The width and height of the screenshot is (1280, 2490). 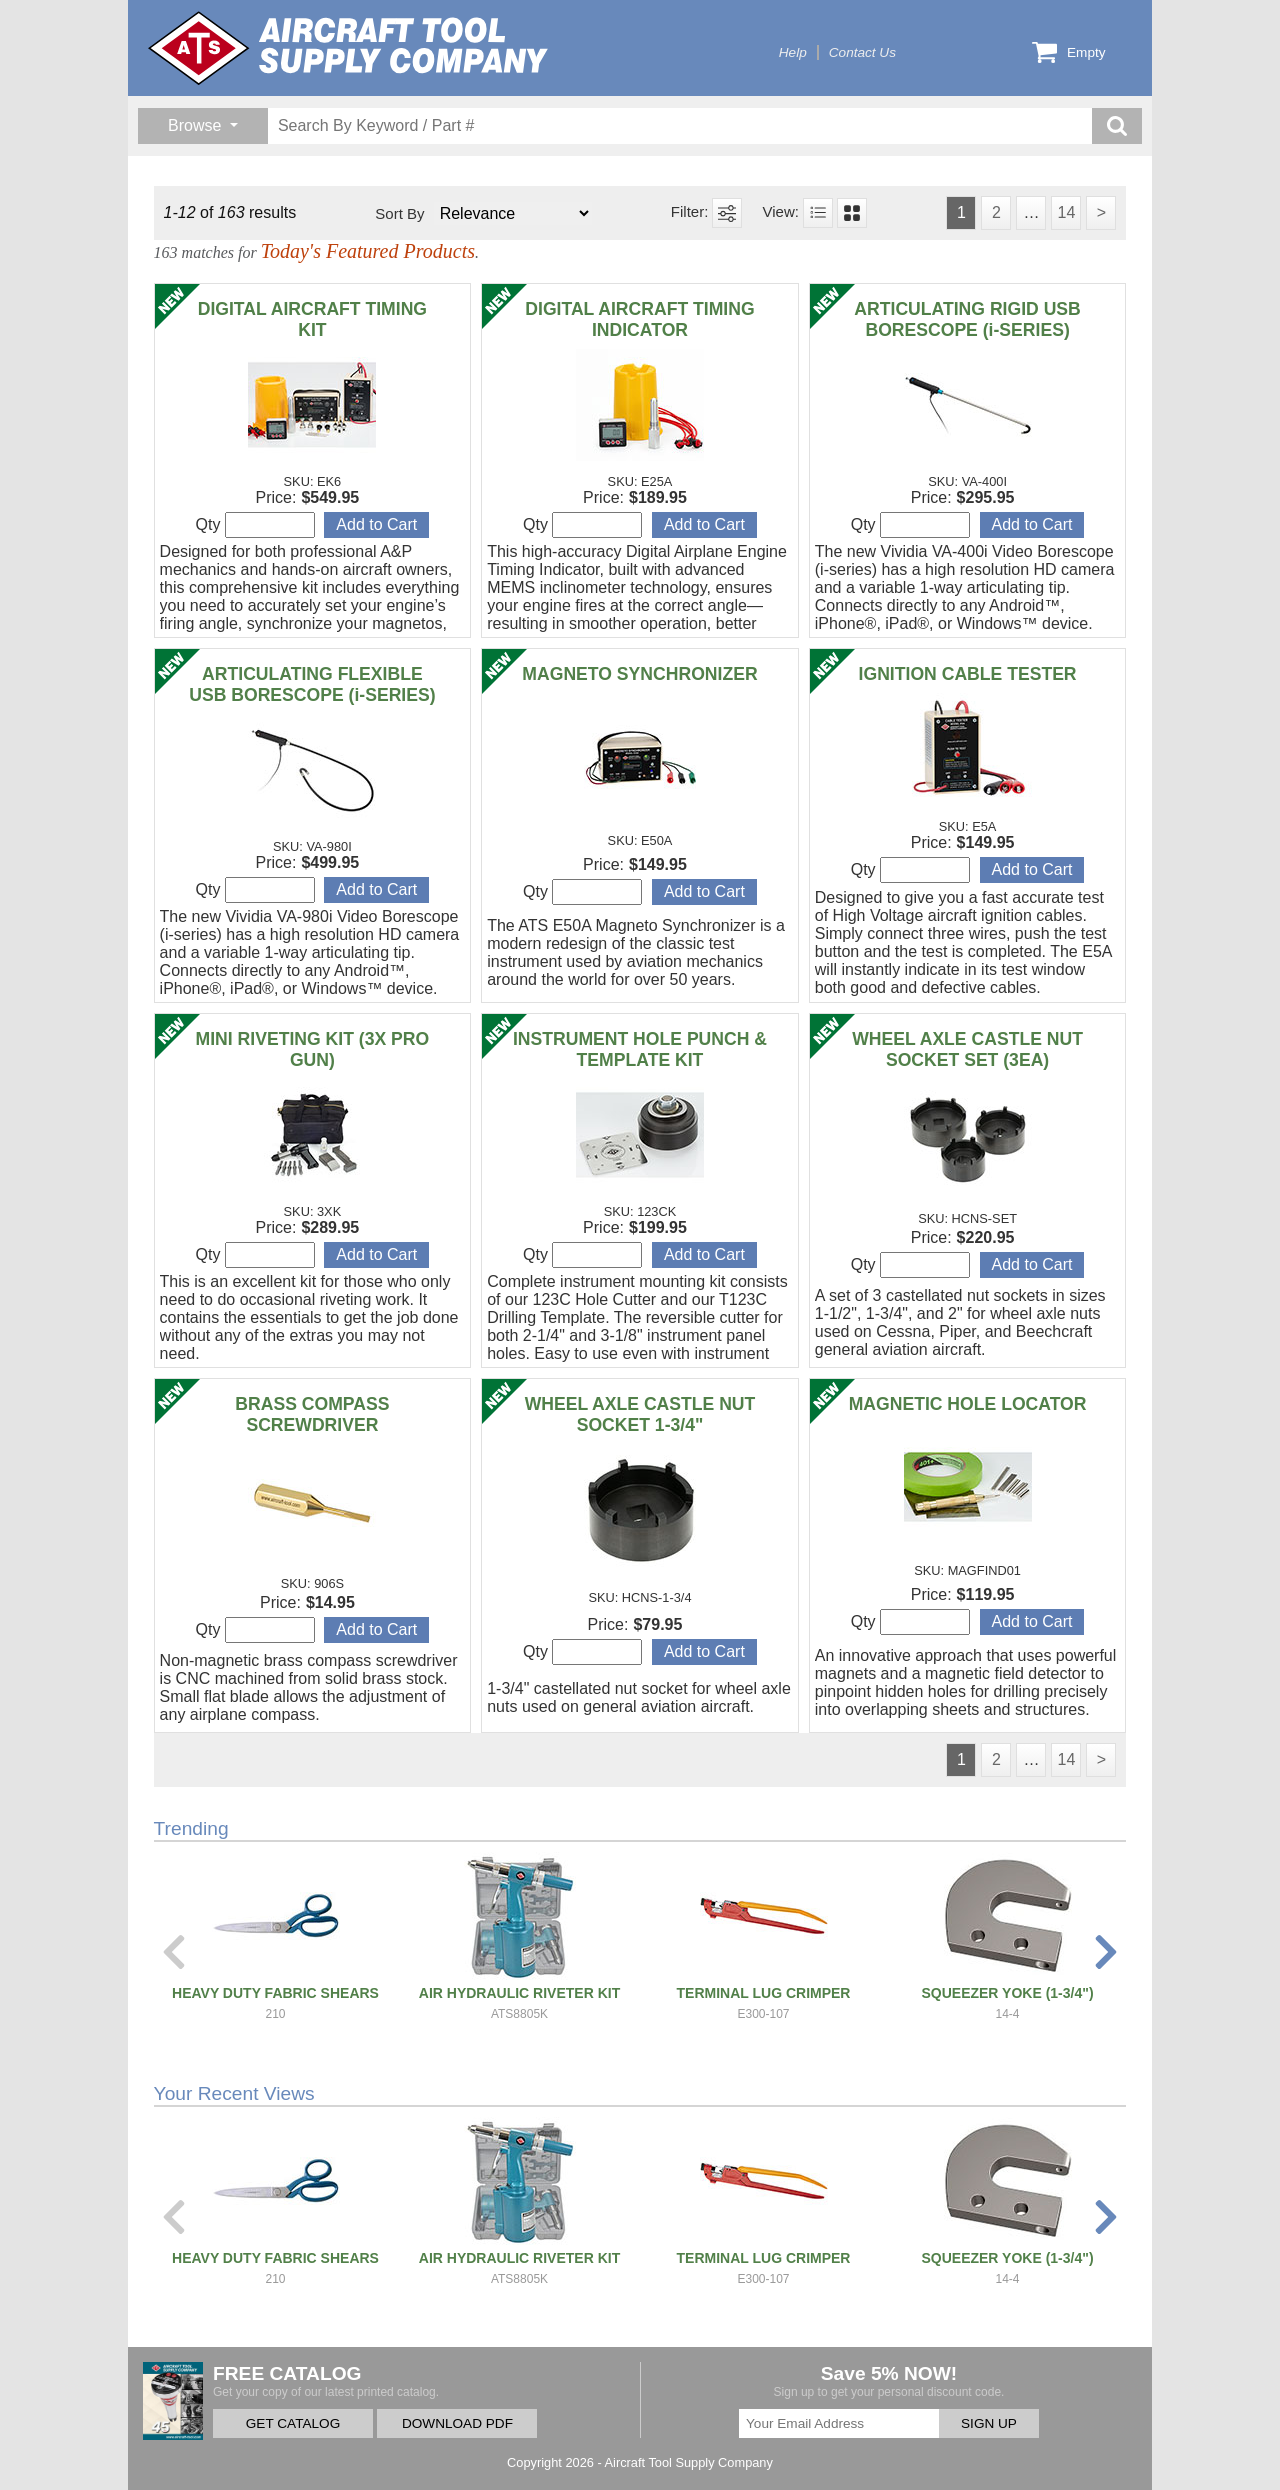 I want to click on WHEEL AXLE CASTLE NUT SOCKET 1-3/4", so click(x=640, y=1414).